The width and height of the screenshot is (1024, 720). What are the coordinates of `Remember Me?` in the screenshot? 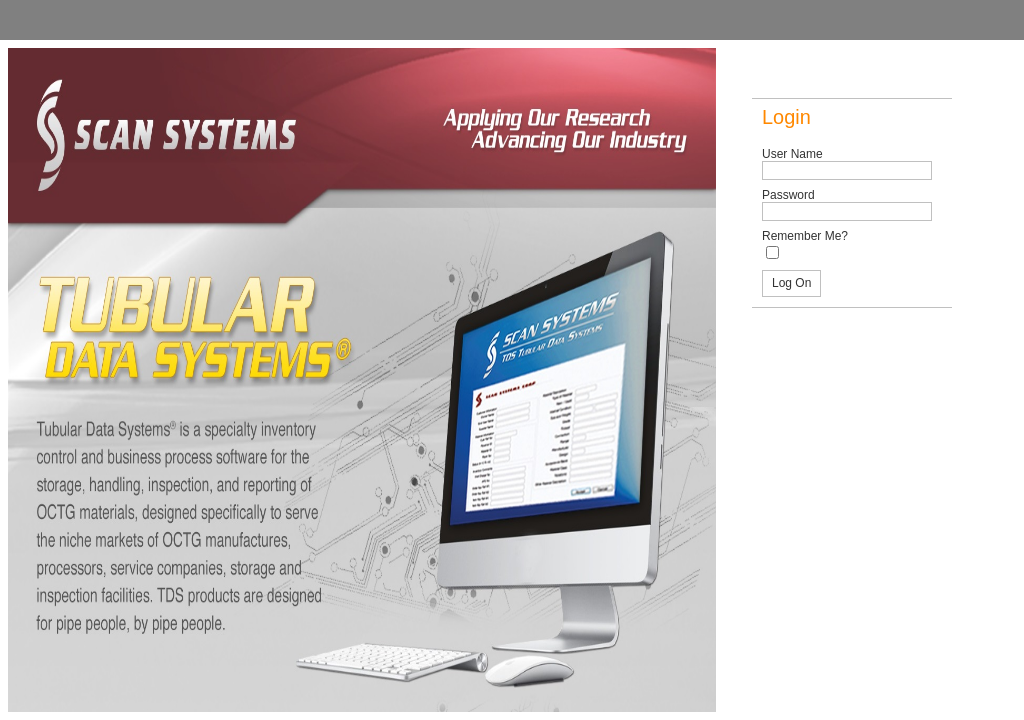 It's located at (805, 236).